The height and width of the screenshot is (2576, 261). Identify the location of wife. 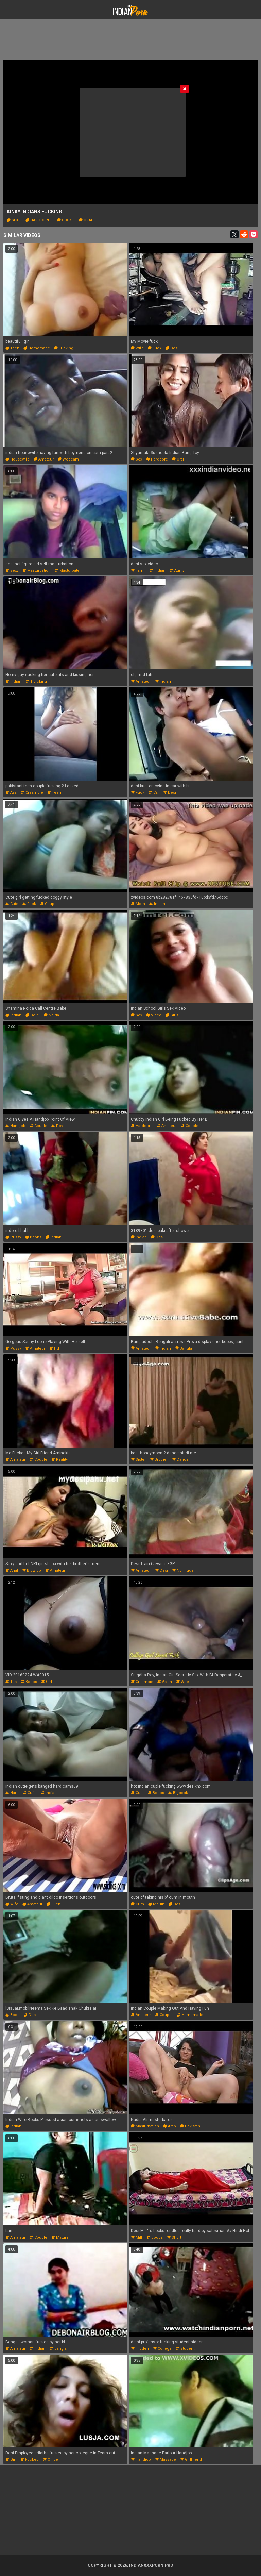
(137, 348).